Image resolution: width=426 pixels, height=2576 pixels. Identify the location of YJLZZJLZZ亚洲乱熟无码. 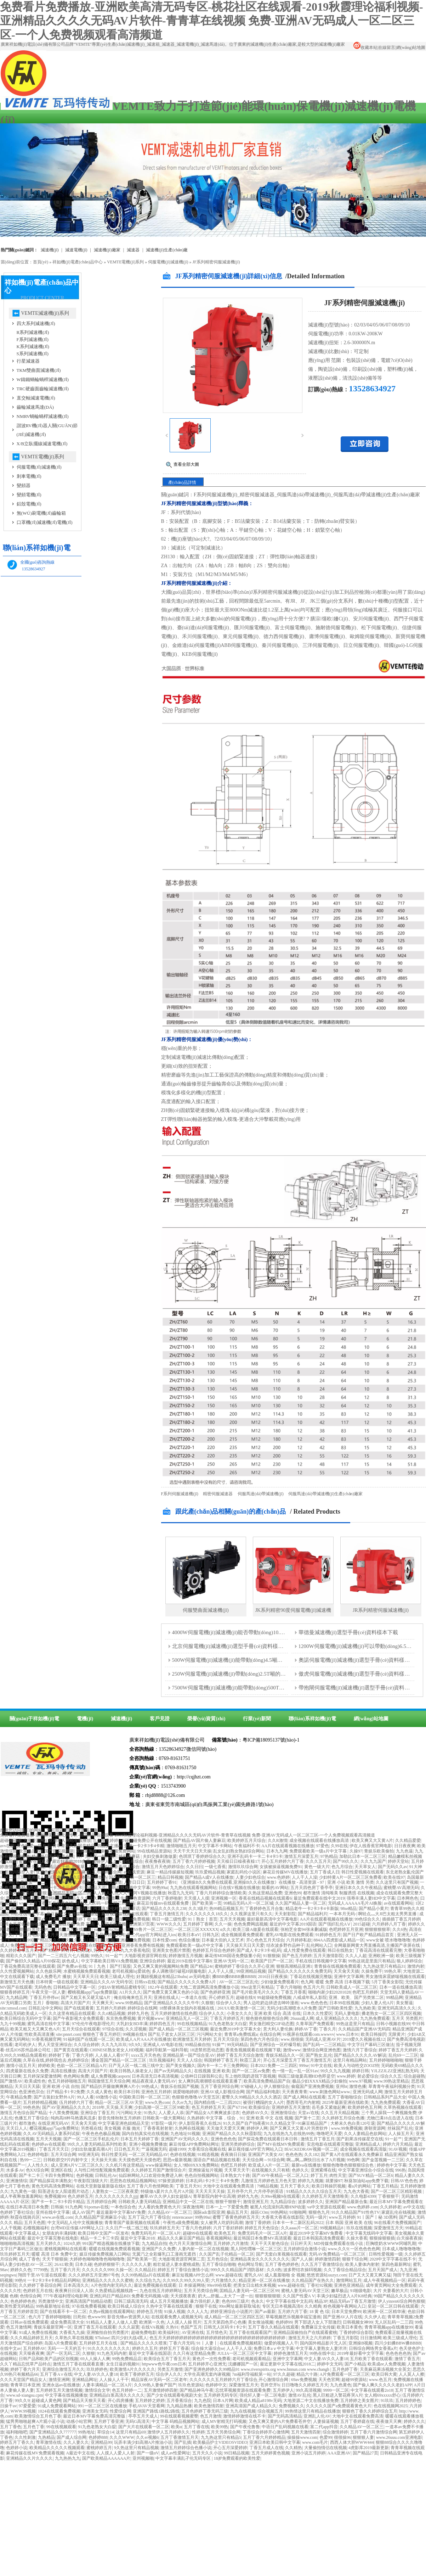
(394, 2070).